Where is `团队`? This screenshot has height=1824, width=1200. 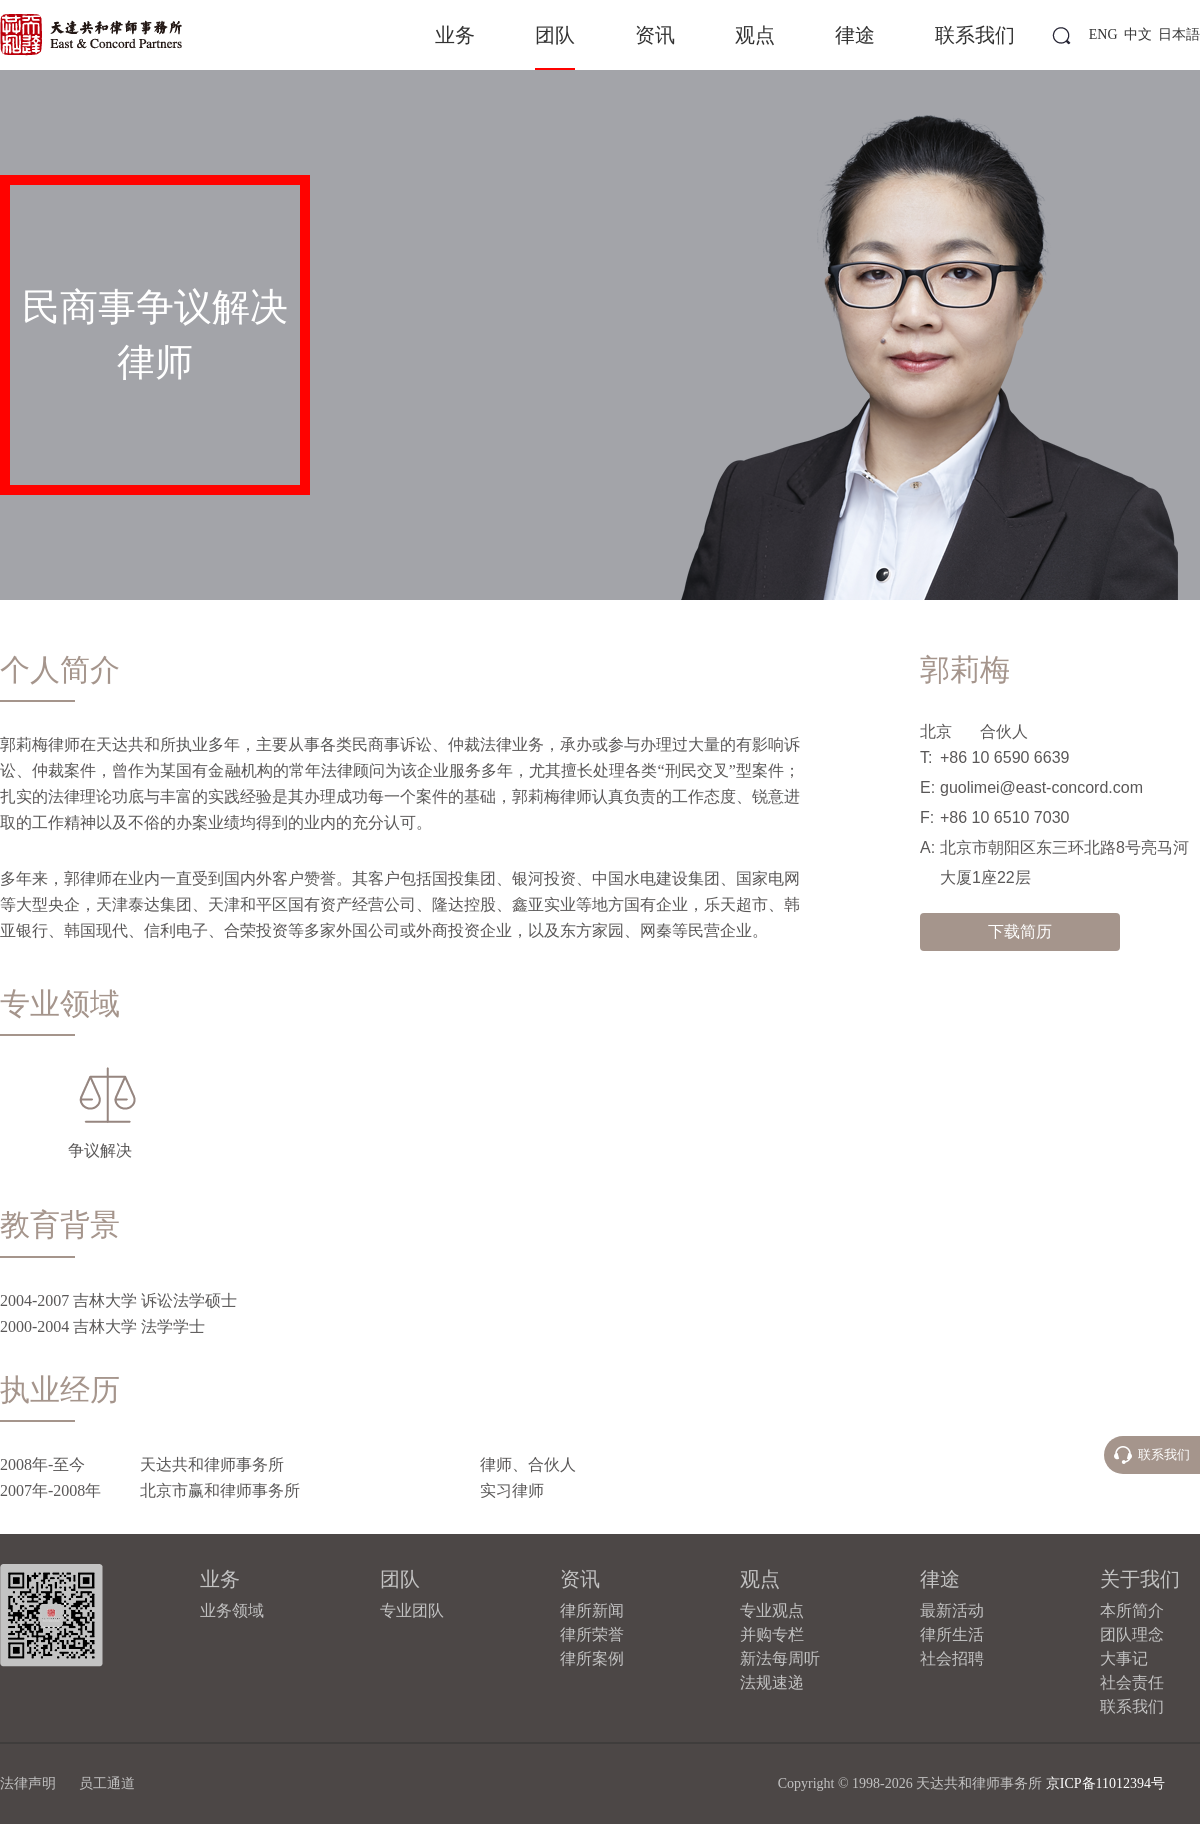
团队 is located at coordinates (555, 35).